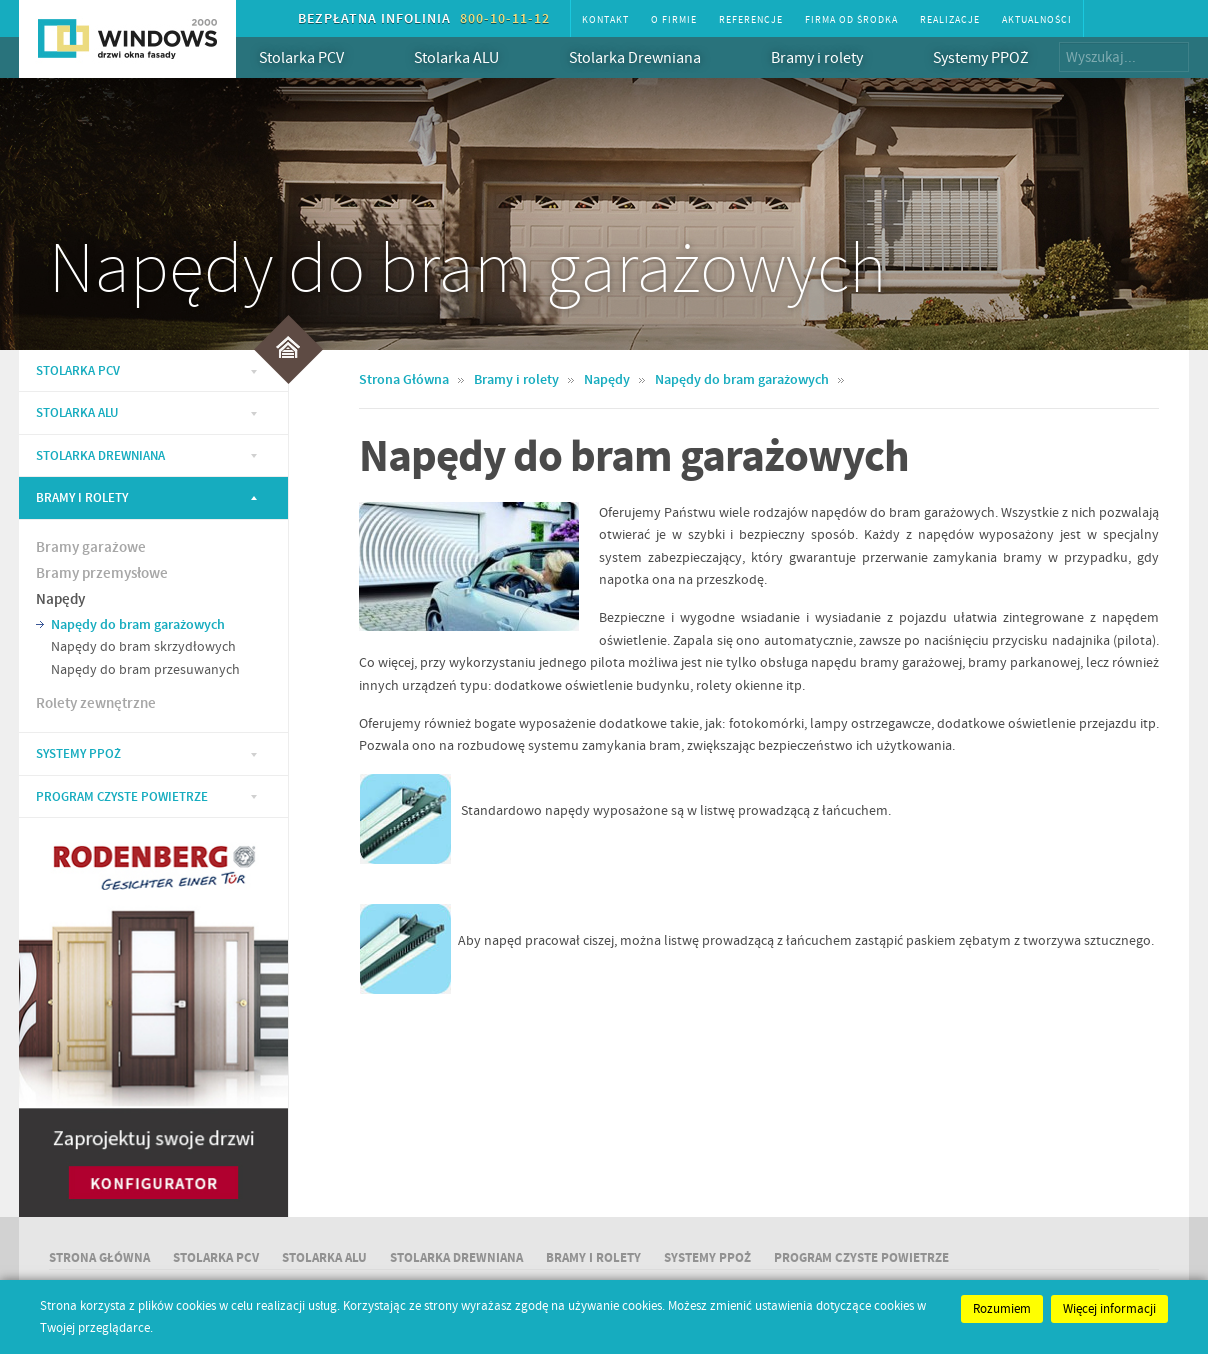  I want to click on Kontakt, so click(605, 19).